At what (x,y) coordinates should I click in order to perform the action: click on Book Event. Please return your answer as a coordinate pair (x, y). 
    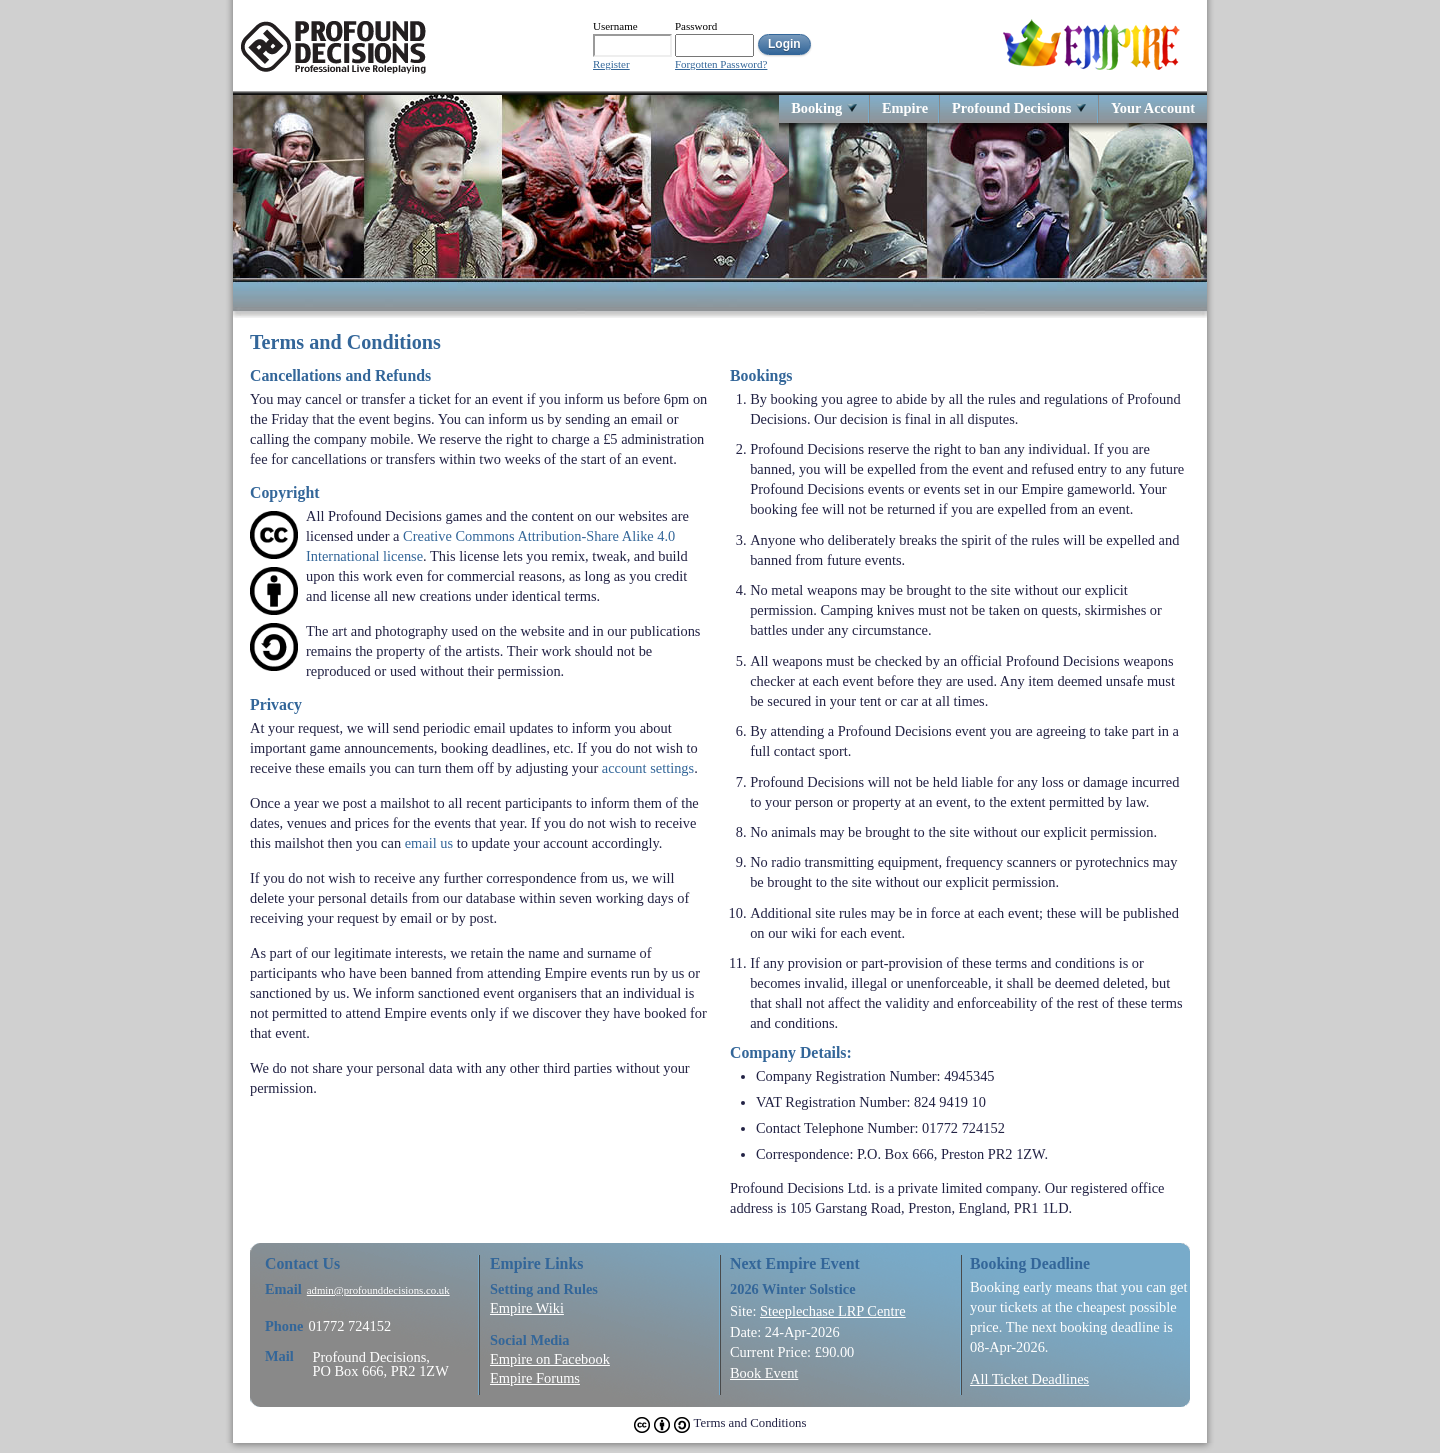
    Looking at the image, I should click on (764, 1373).